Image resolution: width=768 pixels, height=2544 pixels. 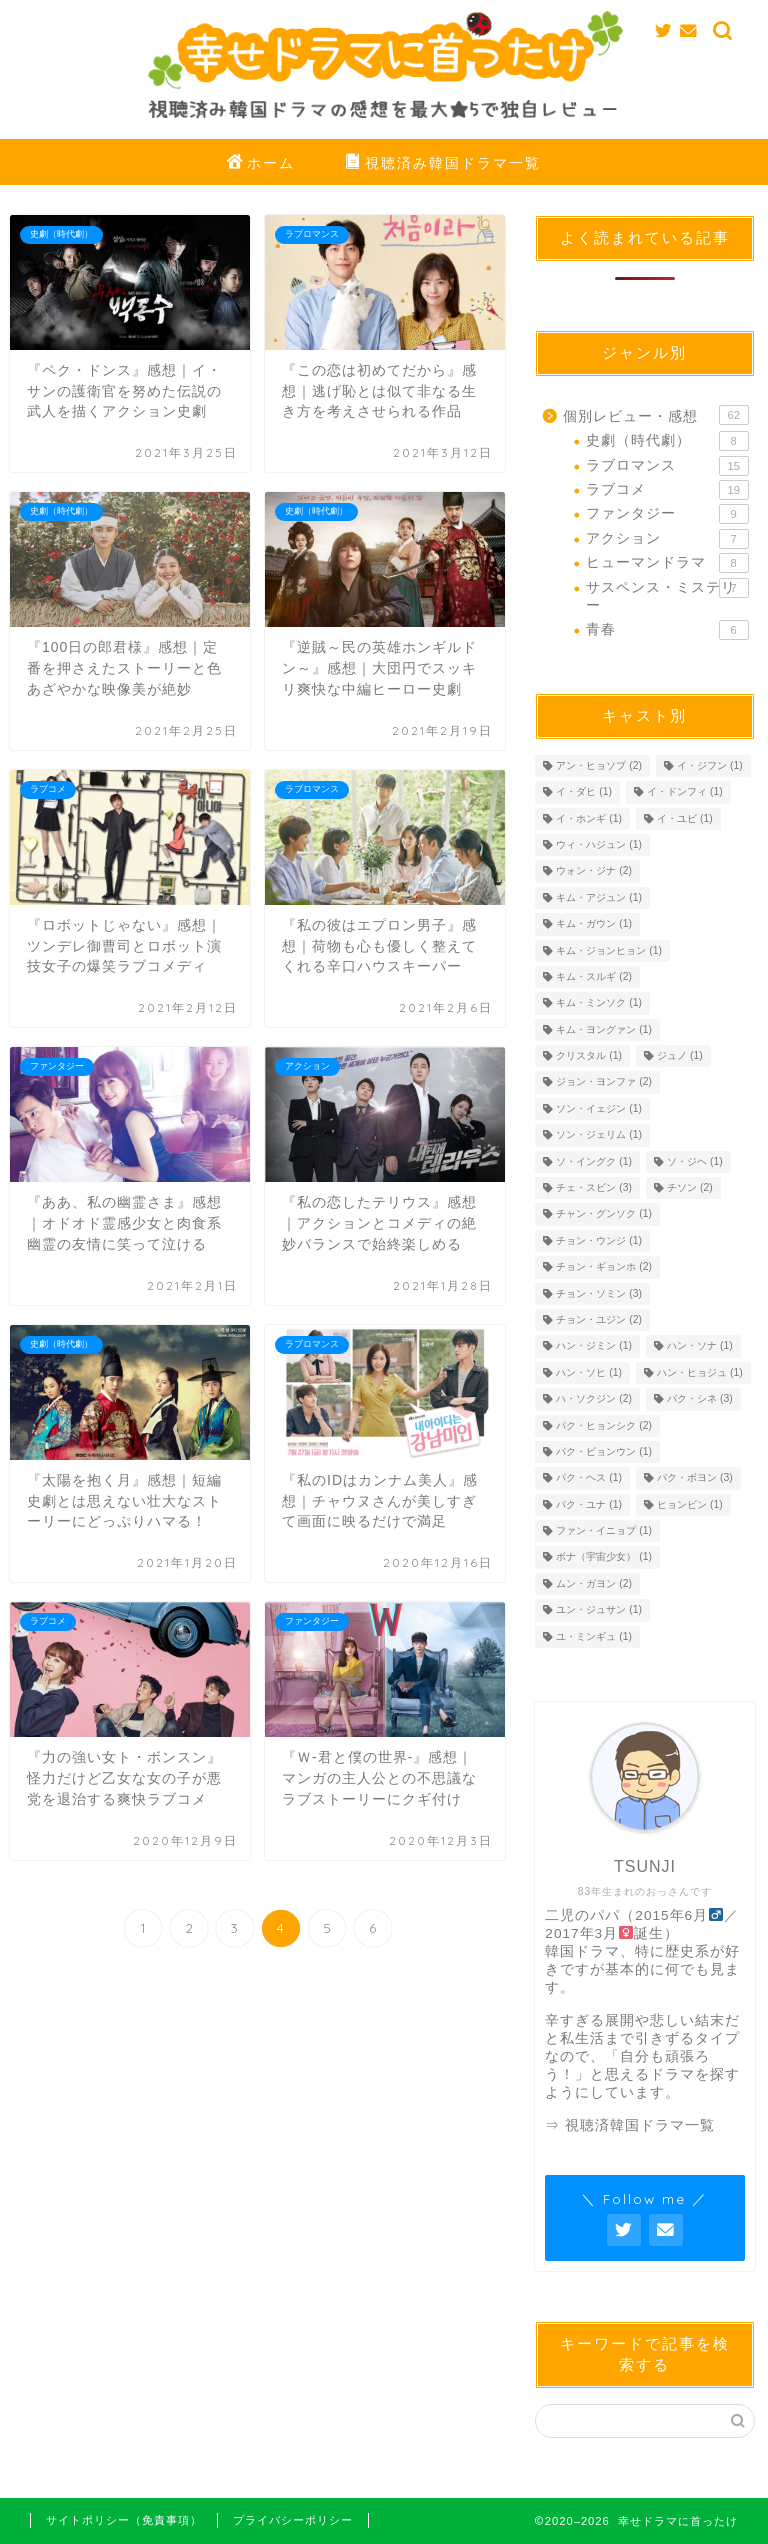 I want to click on ソ・ジヘ [ソ・ジヘ (1個の項目)], so click(x=695, y=1161).